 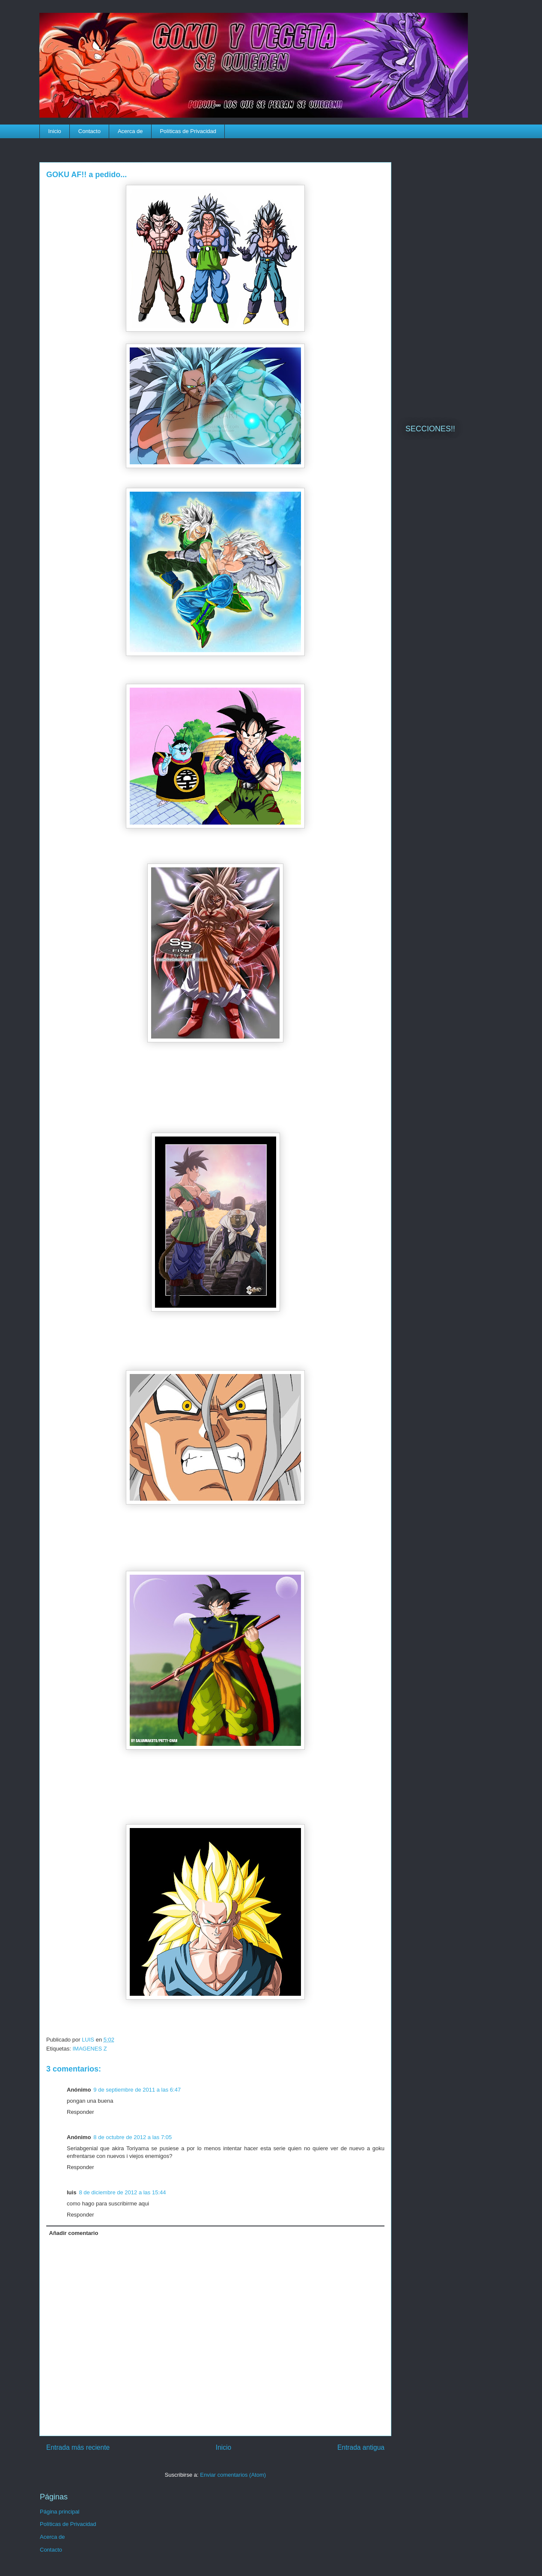 What do you see at coordinates (188, 131) in the screenshot?
I see `Políticas de Privacidad` at bounding box center [188, 131].